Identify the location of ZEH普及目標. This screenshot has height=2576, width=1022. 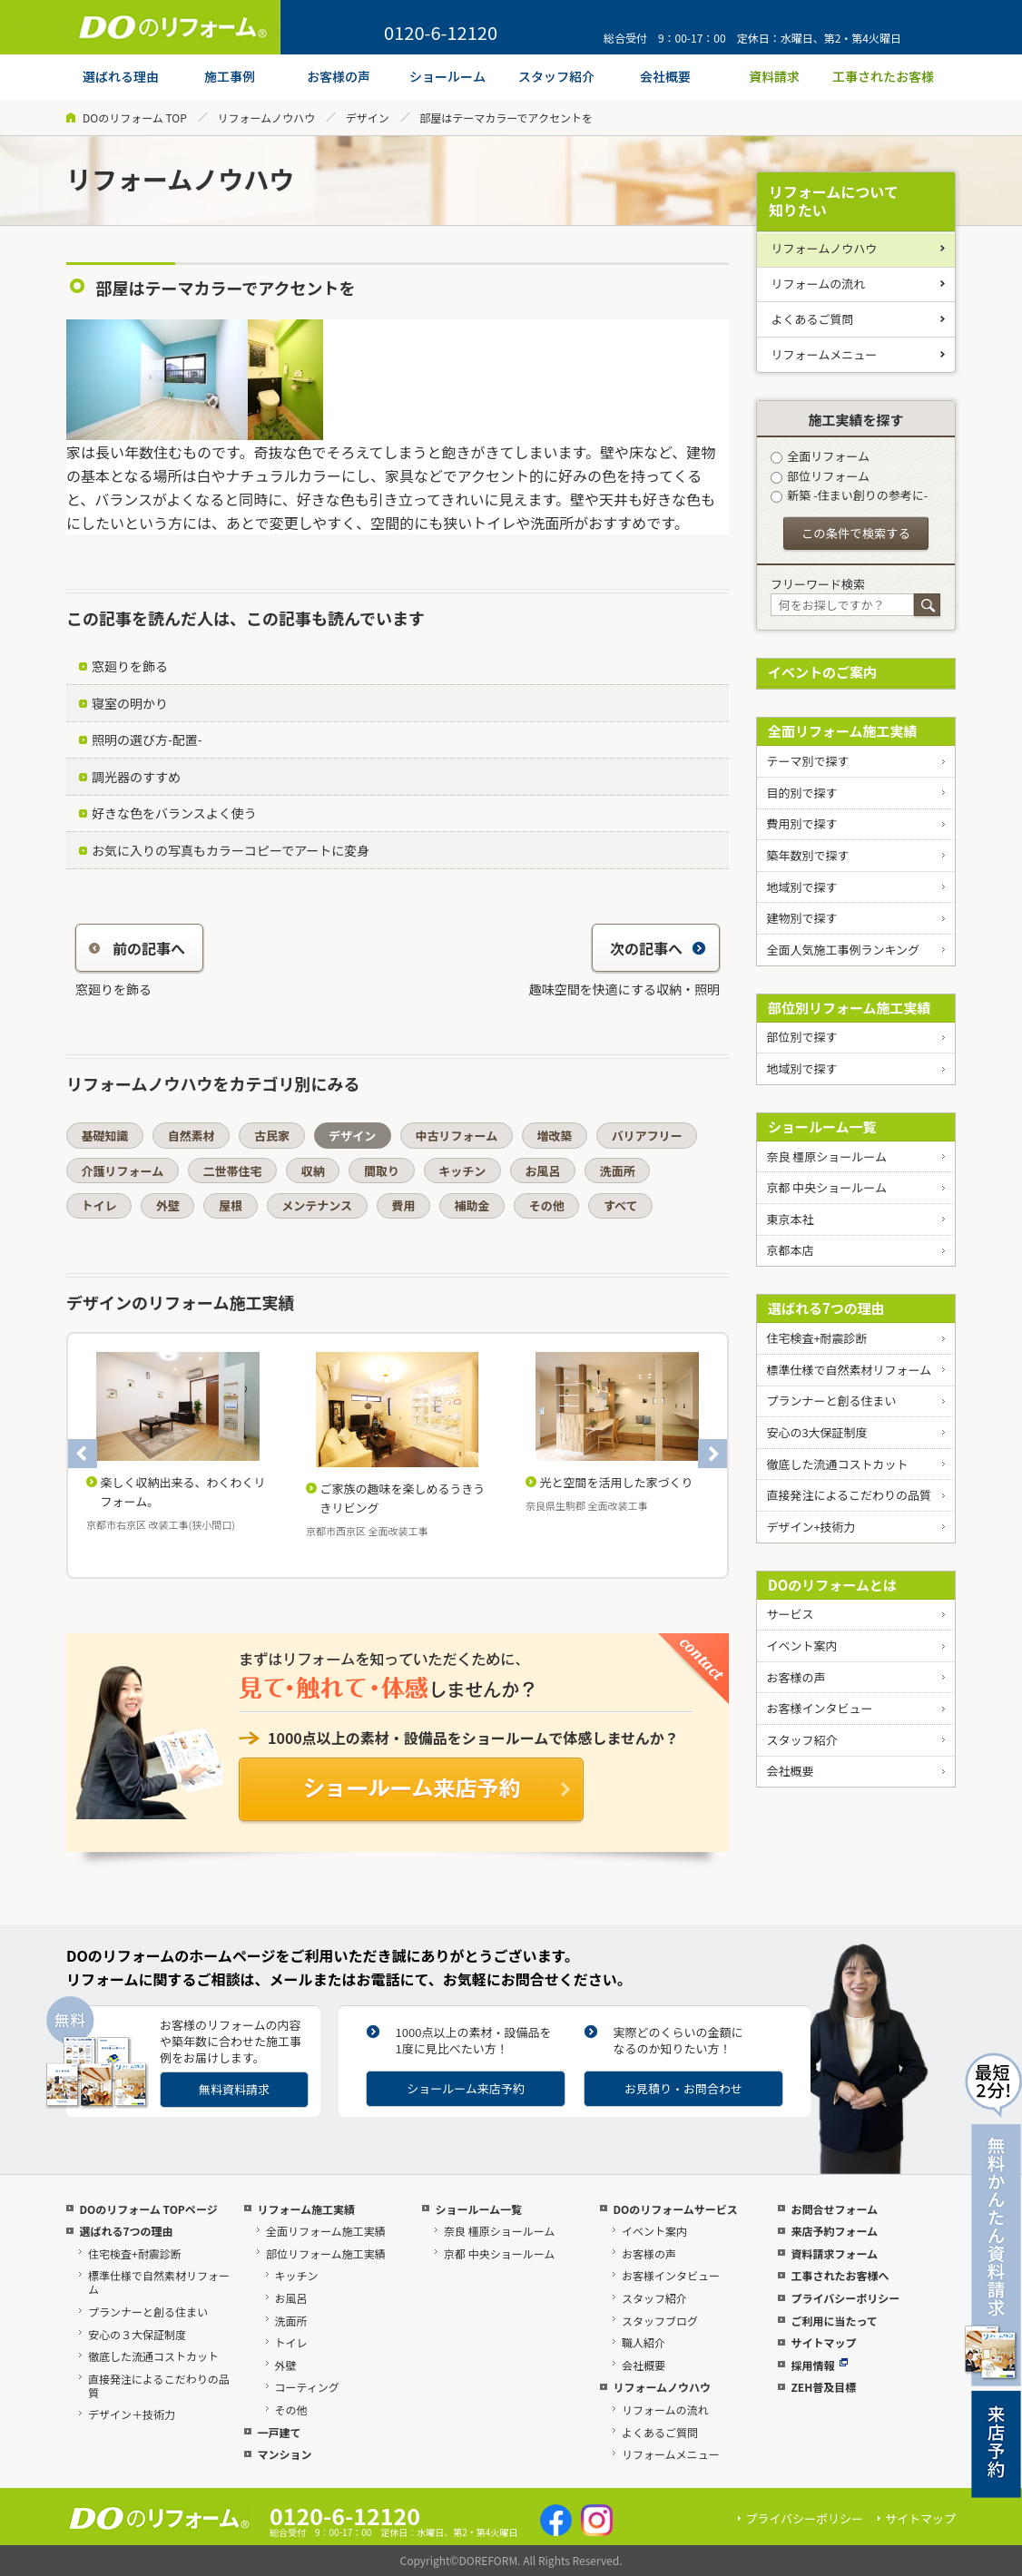
(823, 2387).